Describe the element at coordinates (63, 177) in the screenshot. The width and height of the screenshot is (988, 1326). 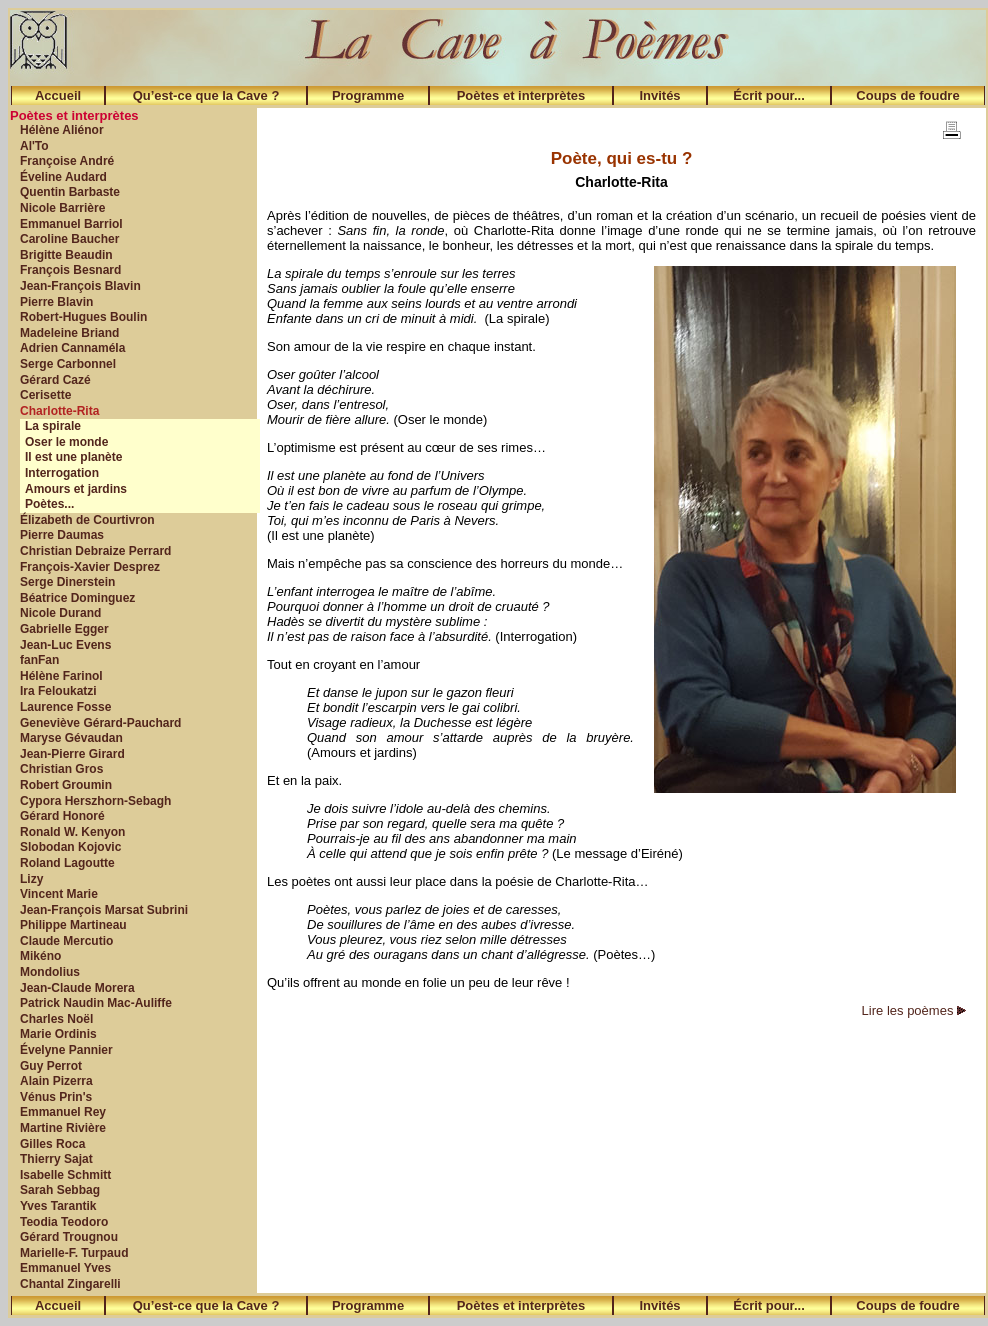
I see `Éveline Audard` at that location.